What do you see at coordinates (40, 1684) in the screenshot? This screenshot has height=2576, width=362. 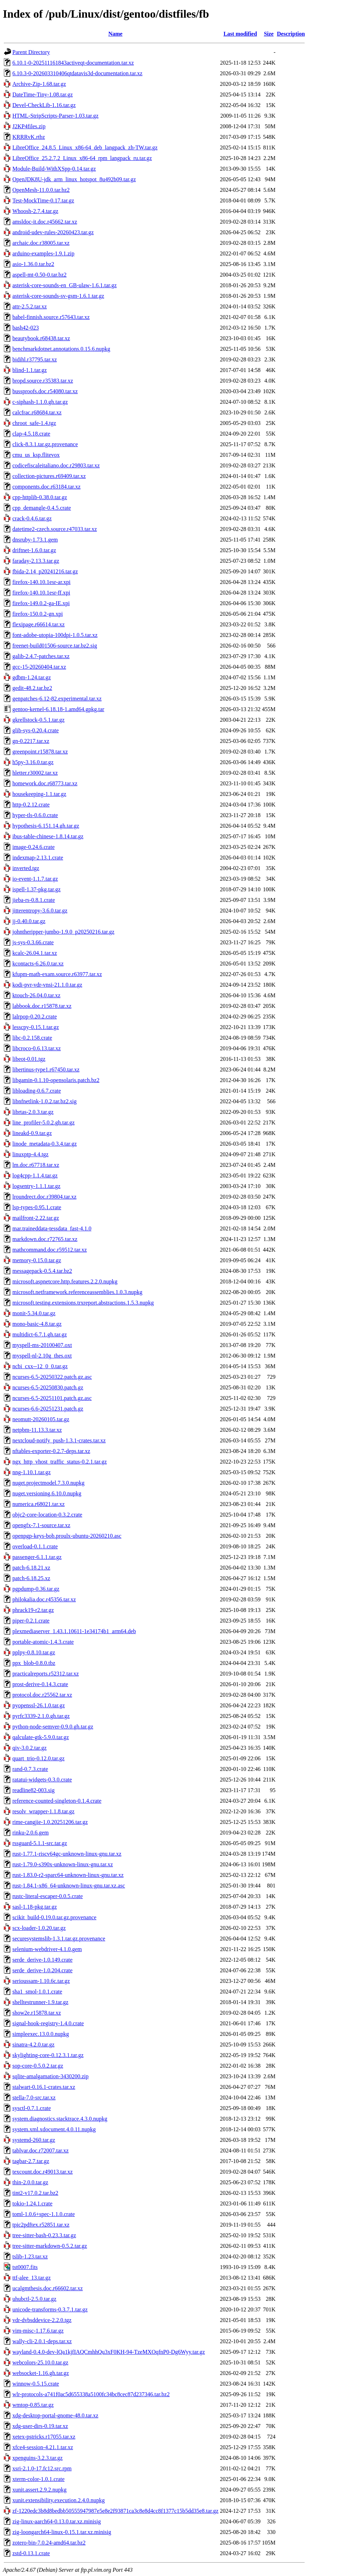 I see `prost-derive-0.14.3.crate` at bounding box center [40, 1684].